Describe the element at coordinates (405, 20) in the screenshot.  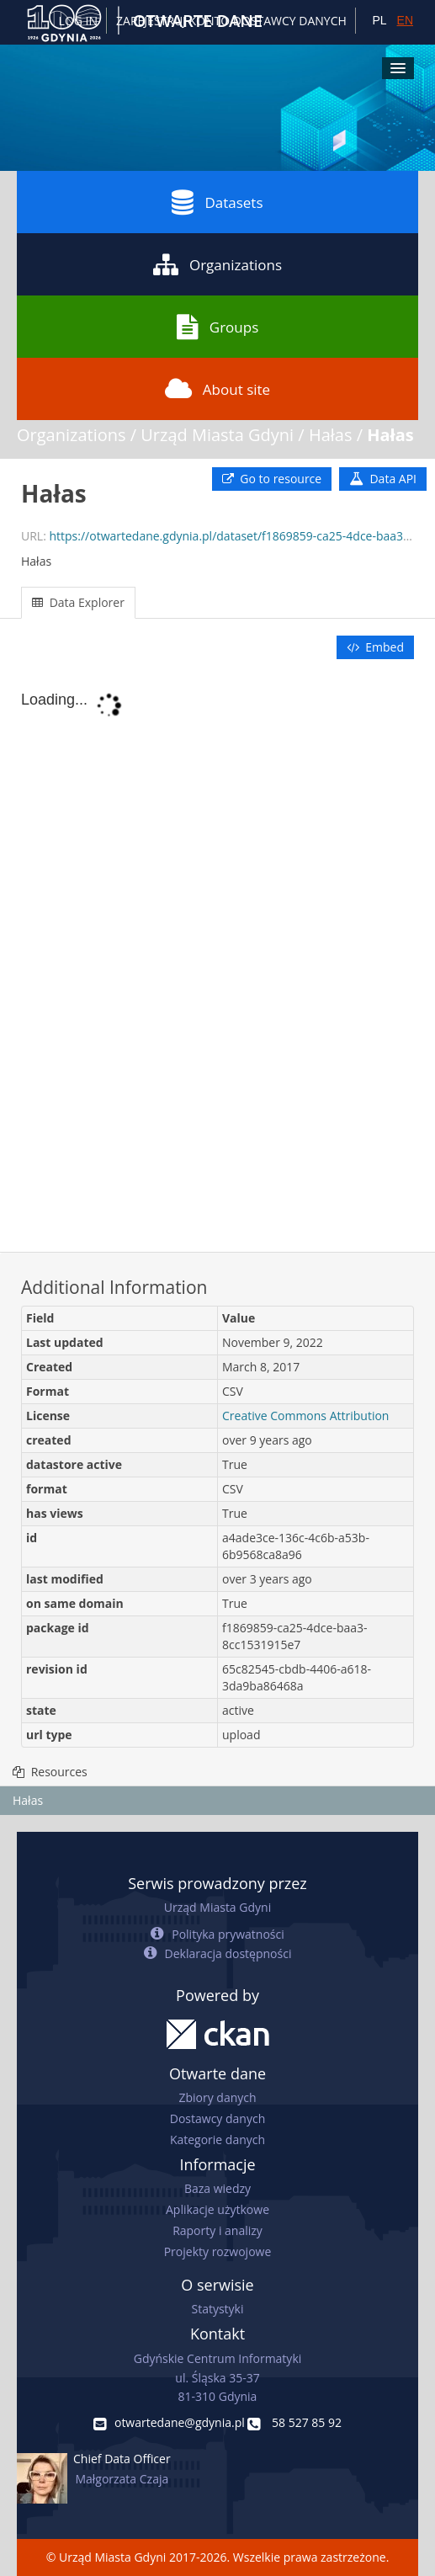
I see `EN` at that location.